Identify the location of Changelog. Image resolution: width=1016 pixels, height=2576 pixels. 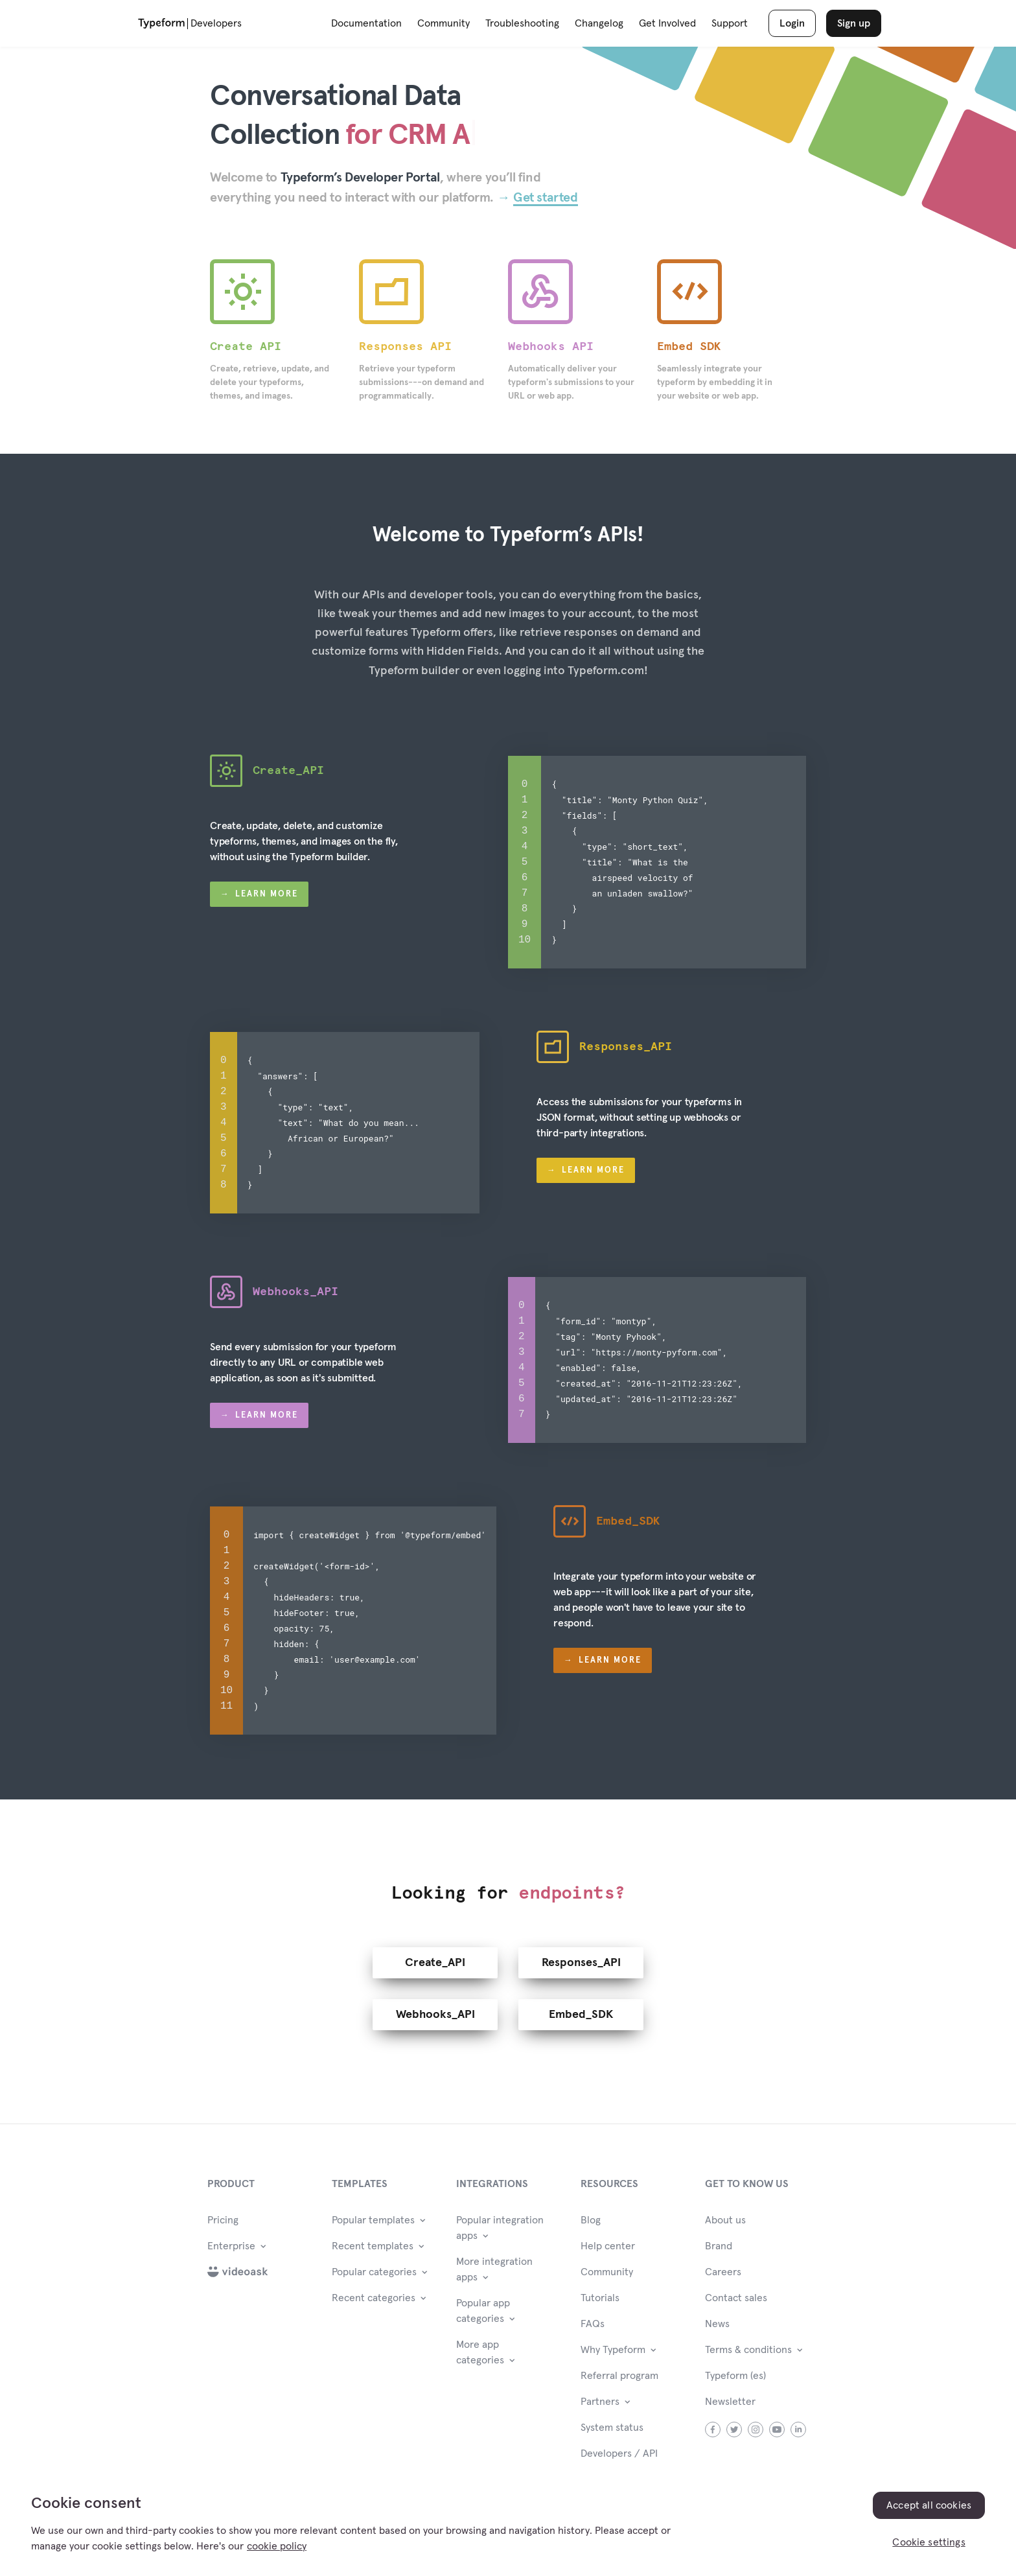
(599, 23).